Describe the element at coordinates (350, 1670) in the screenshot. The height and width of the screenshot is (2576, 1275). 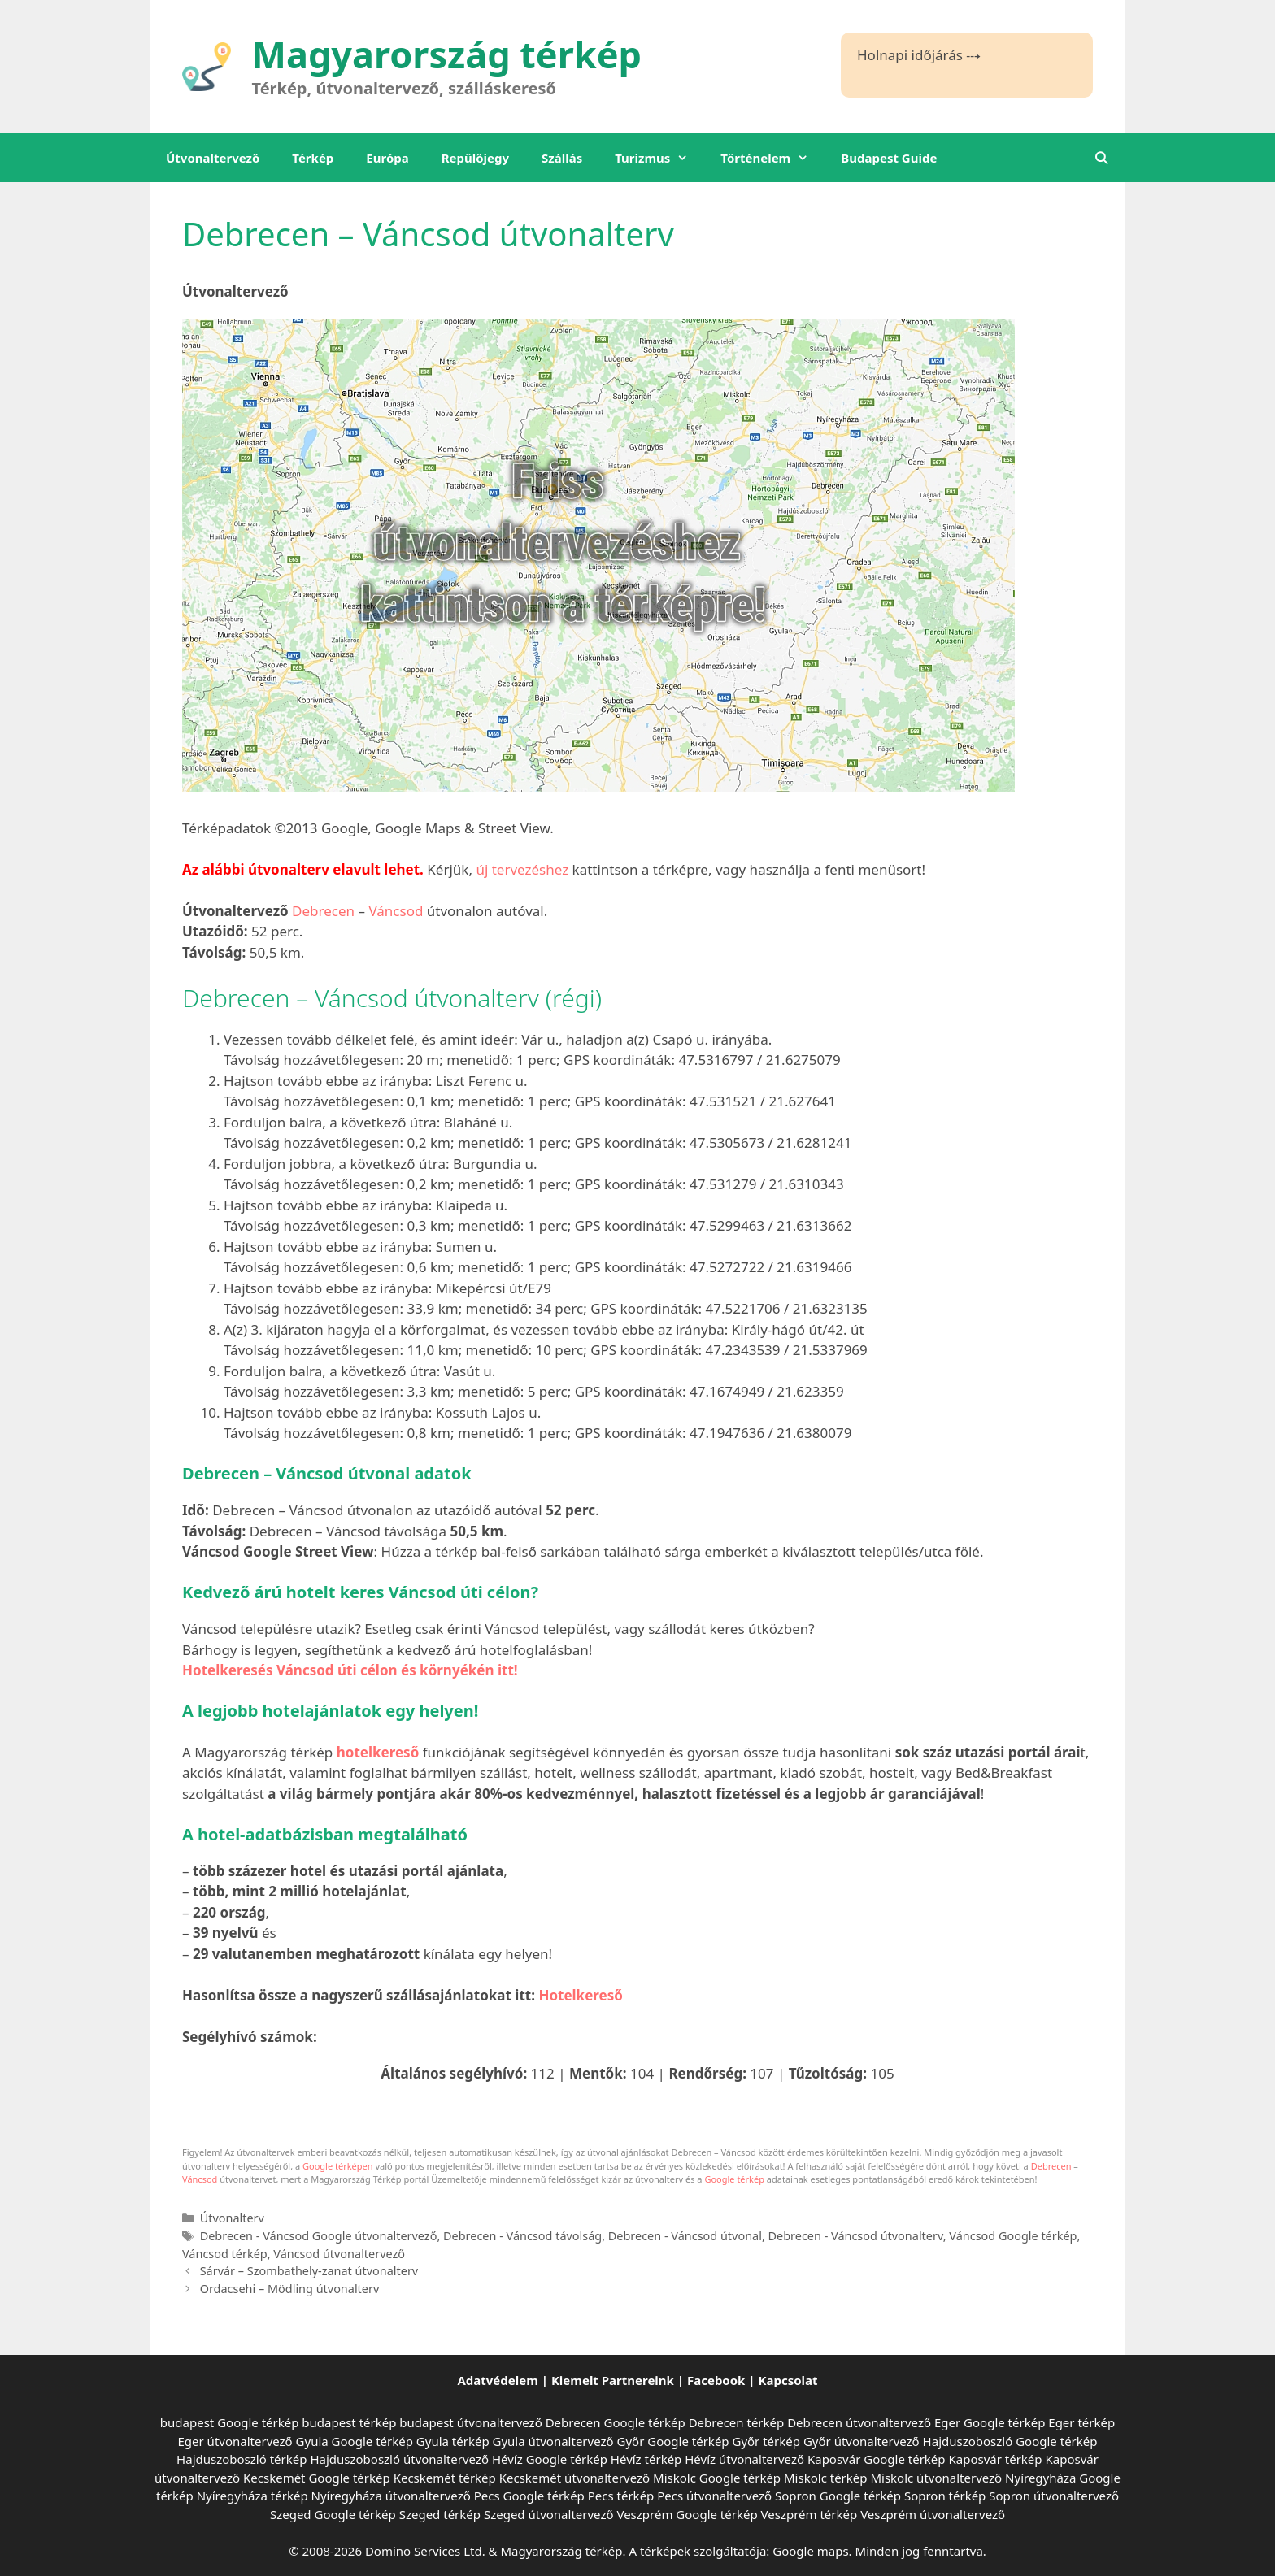
I see `Hotelkeresés Váncsod úti célon és környékén itt!` at that location.